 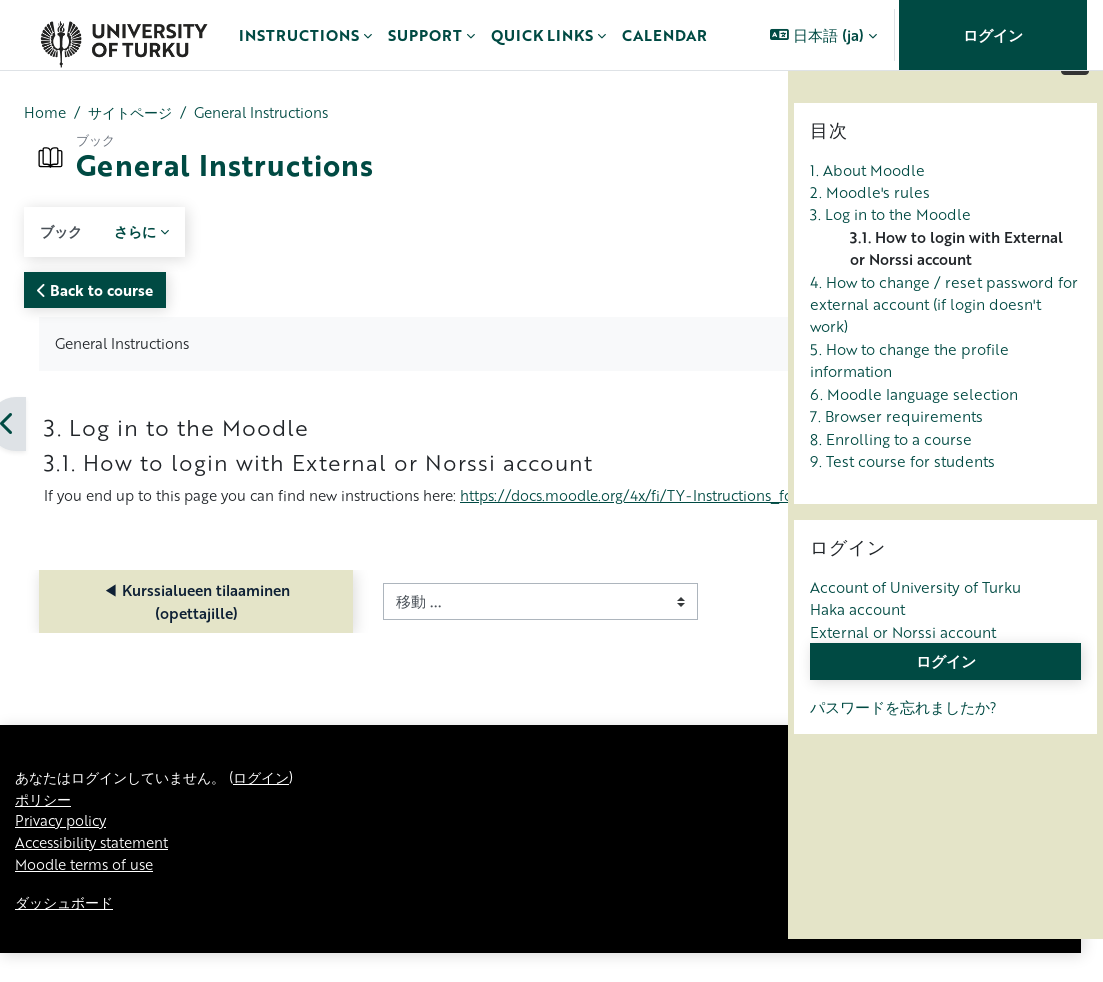 I want to click on 4. How to change / reset password for external account (if login doesn't work), so click(x=944, y=347).